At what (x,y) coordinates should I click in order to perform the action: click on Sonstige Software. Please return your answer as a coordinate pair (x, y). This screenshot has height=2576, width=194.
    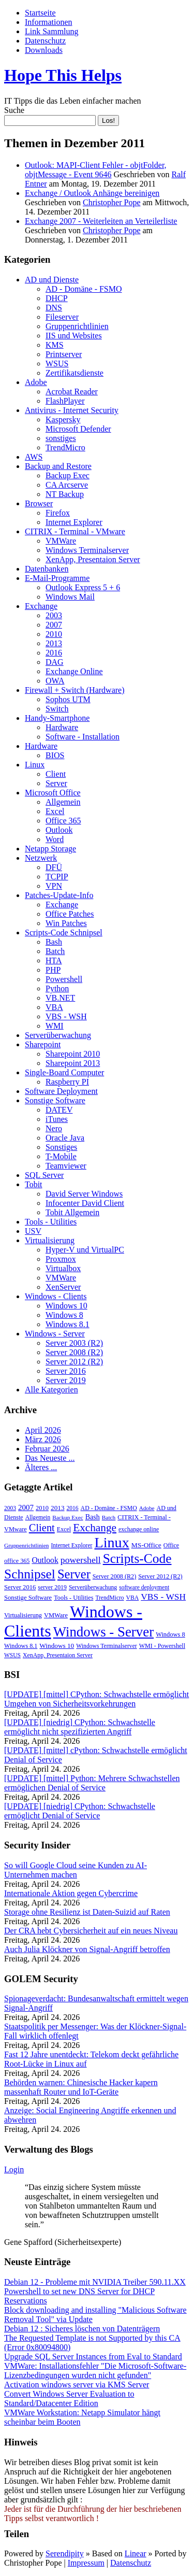
    Looking at the image, I should click on (55, 1100).